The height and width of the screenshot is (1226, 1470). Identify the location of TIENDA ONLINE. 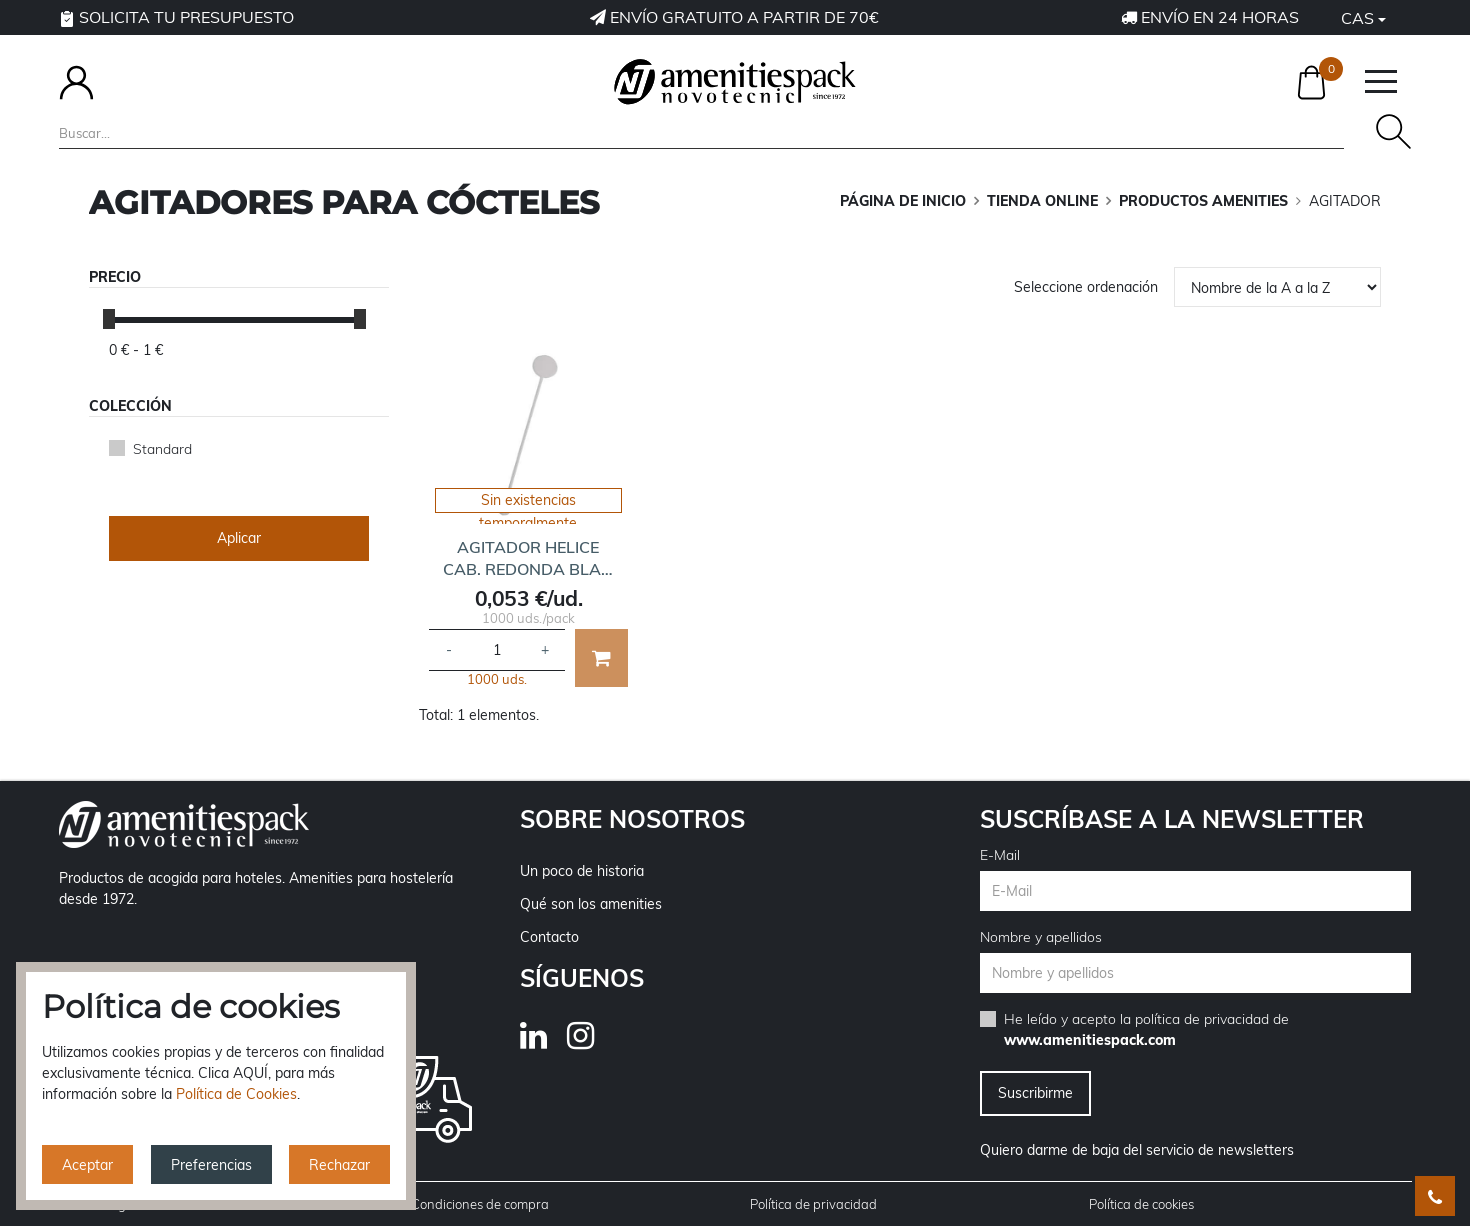
(1042, 201).